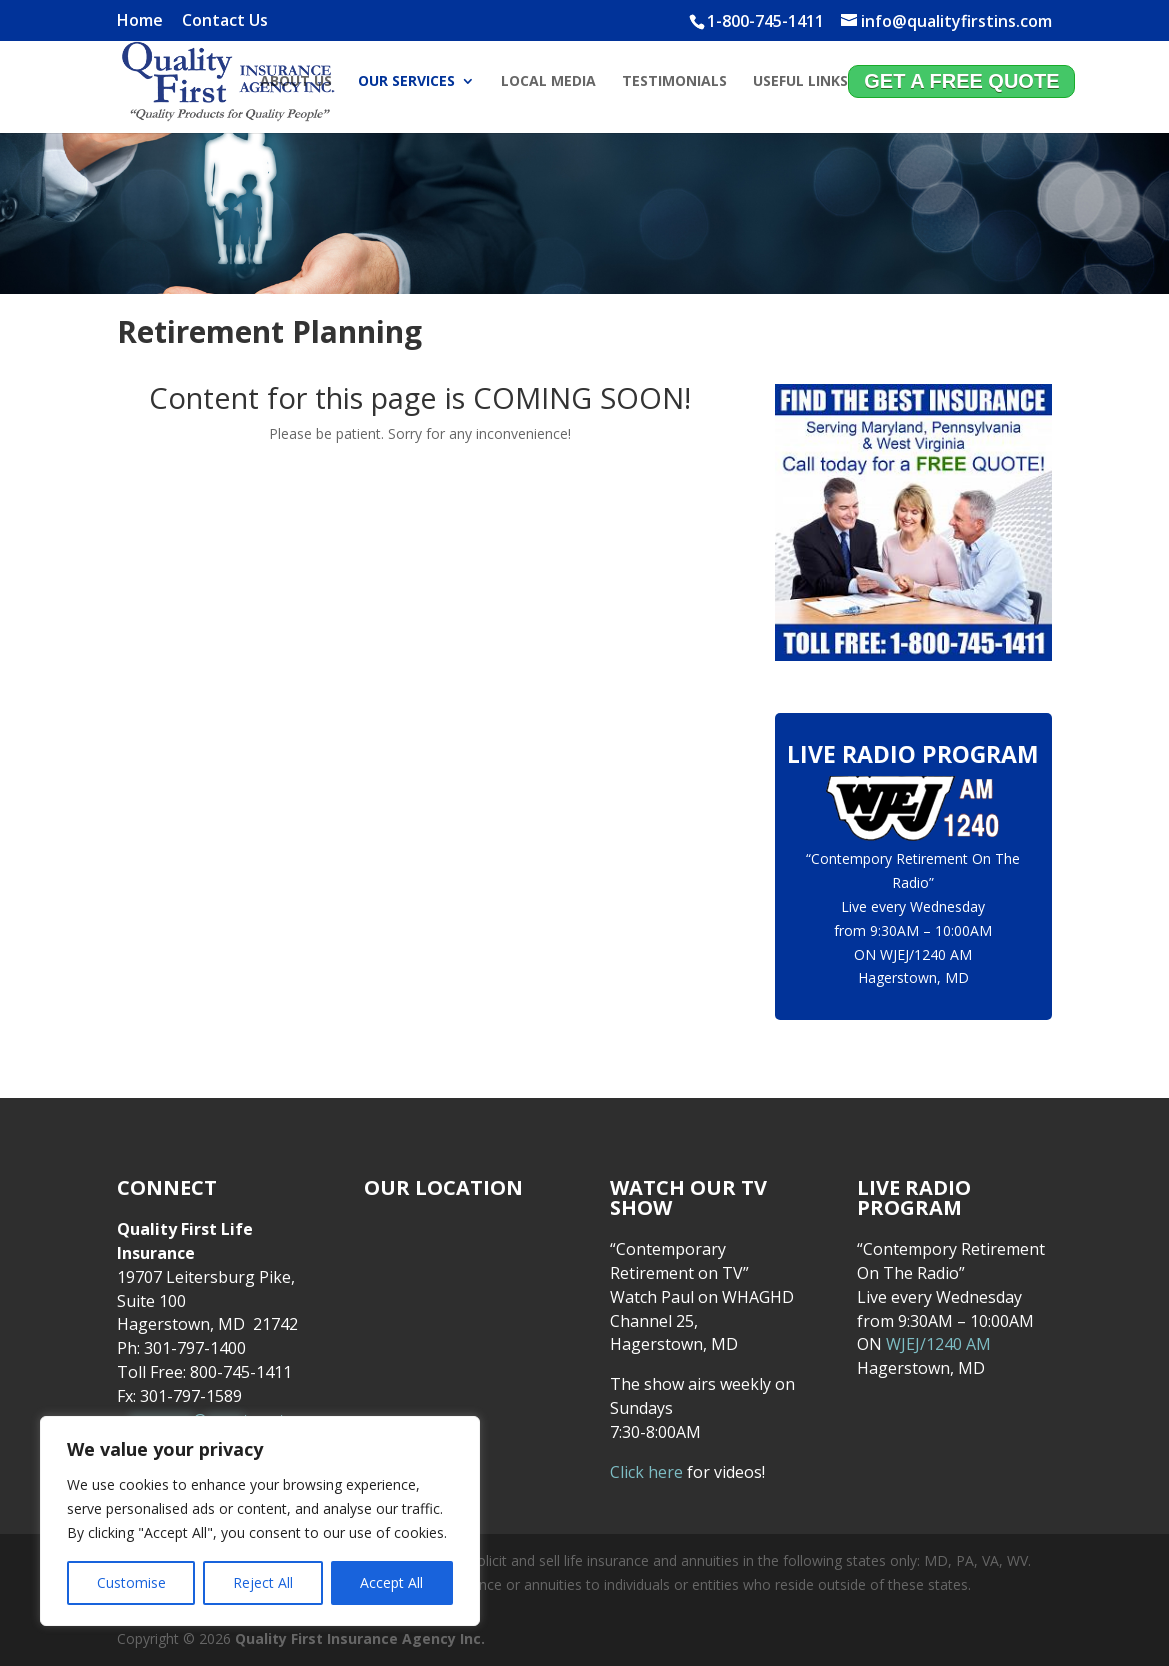  What do you see at coordinates (391, 1582) in the screenshot?
I see `Accept All` at bounding box center [391, 1582].